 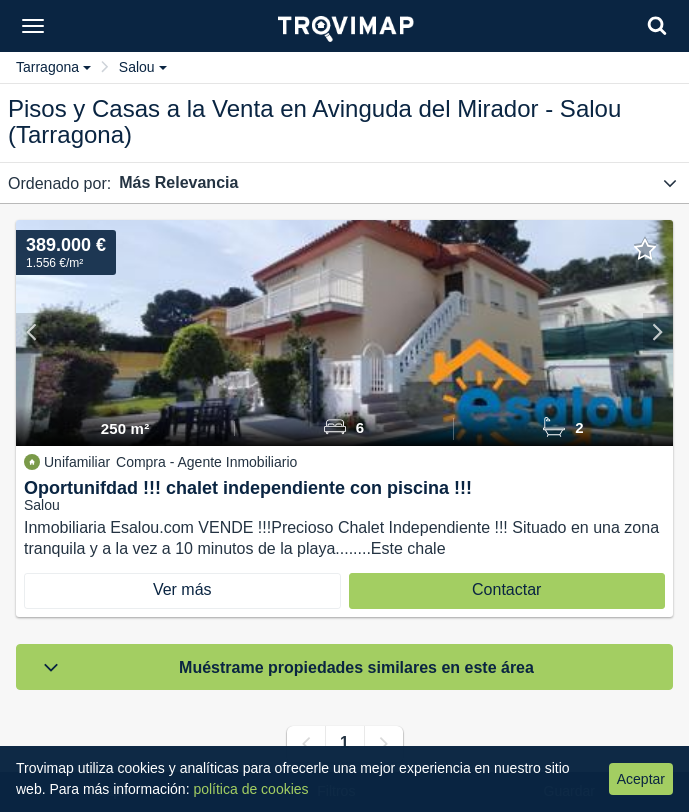 I want to click on Ver más, so click(x=182, y=589).